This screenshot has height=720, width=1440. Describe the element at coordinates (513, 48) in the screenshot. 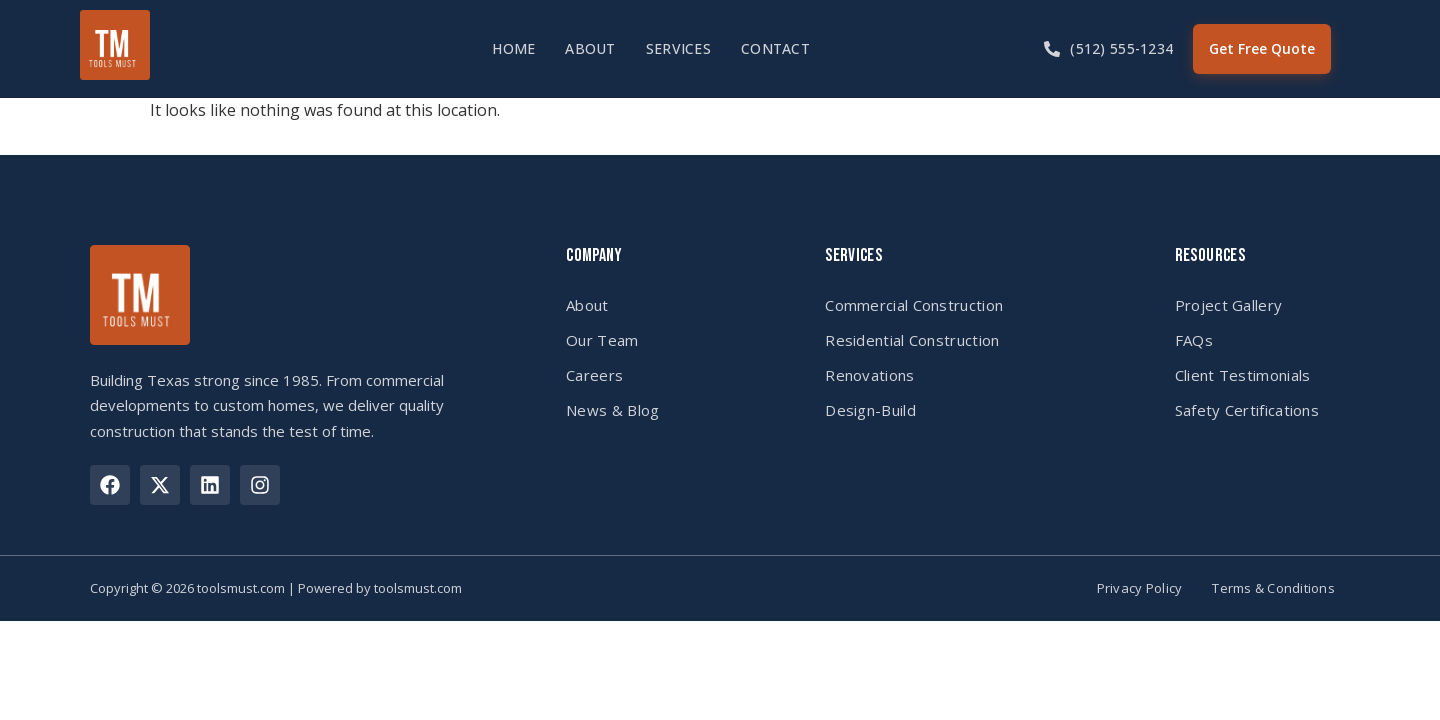

I see `Home` at that location.